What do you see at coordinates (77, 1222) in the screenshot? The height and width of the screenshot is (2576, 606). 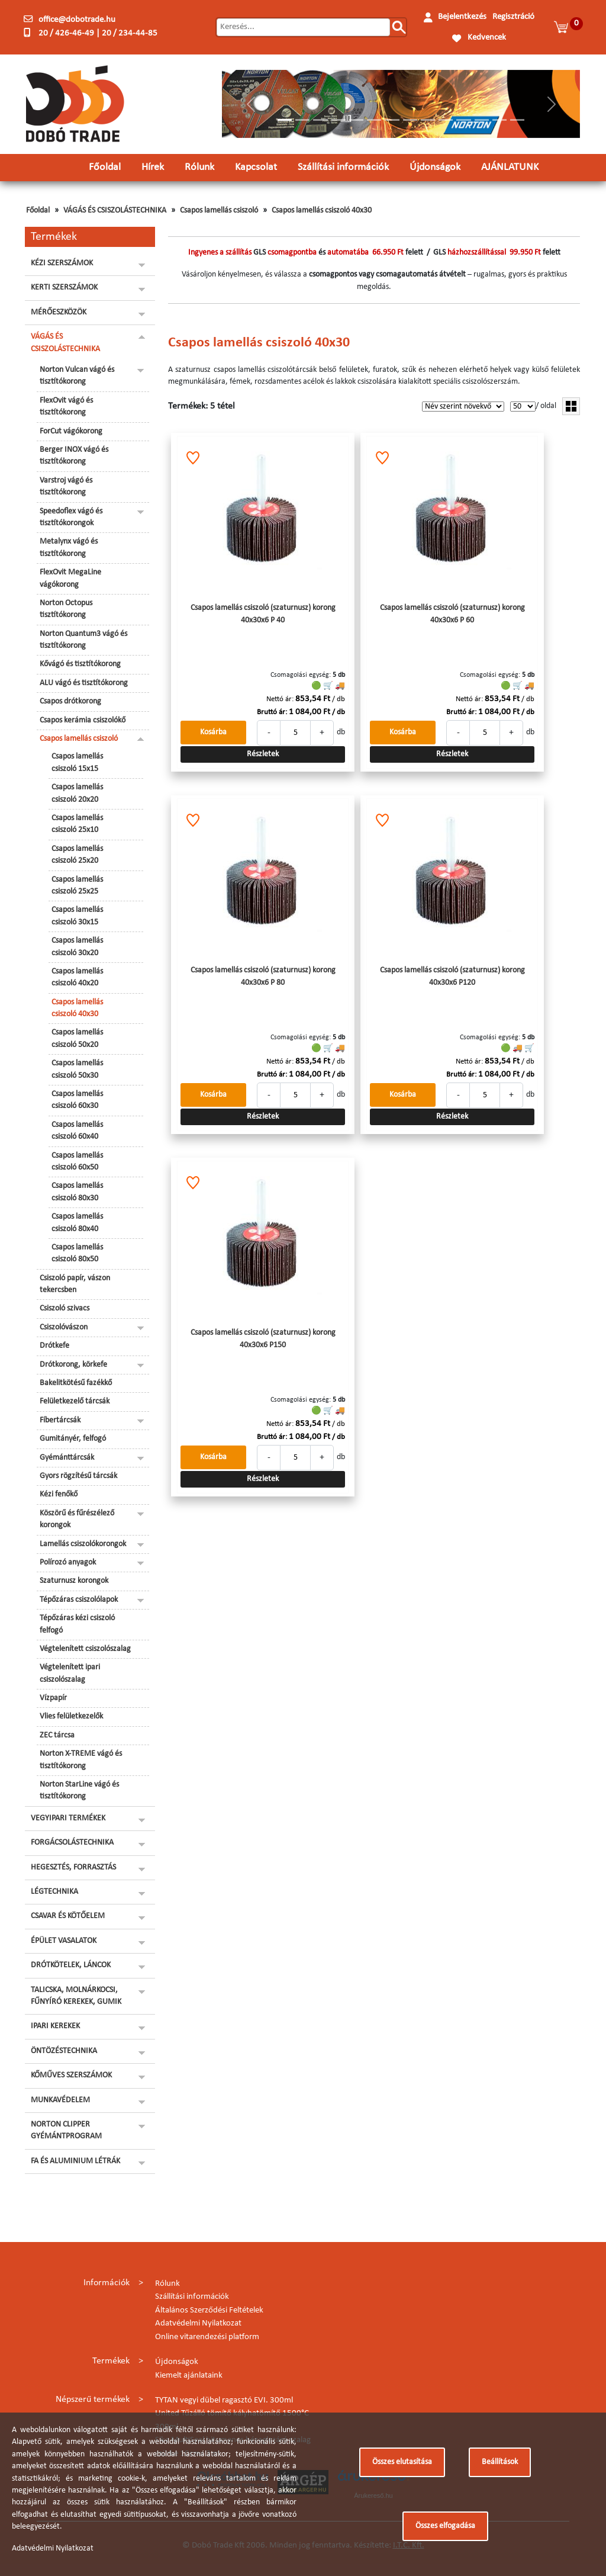 I see `Csapos lamellás csiszoló 80x40` at bounding box center [77, 1222].